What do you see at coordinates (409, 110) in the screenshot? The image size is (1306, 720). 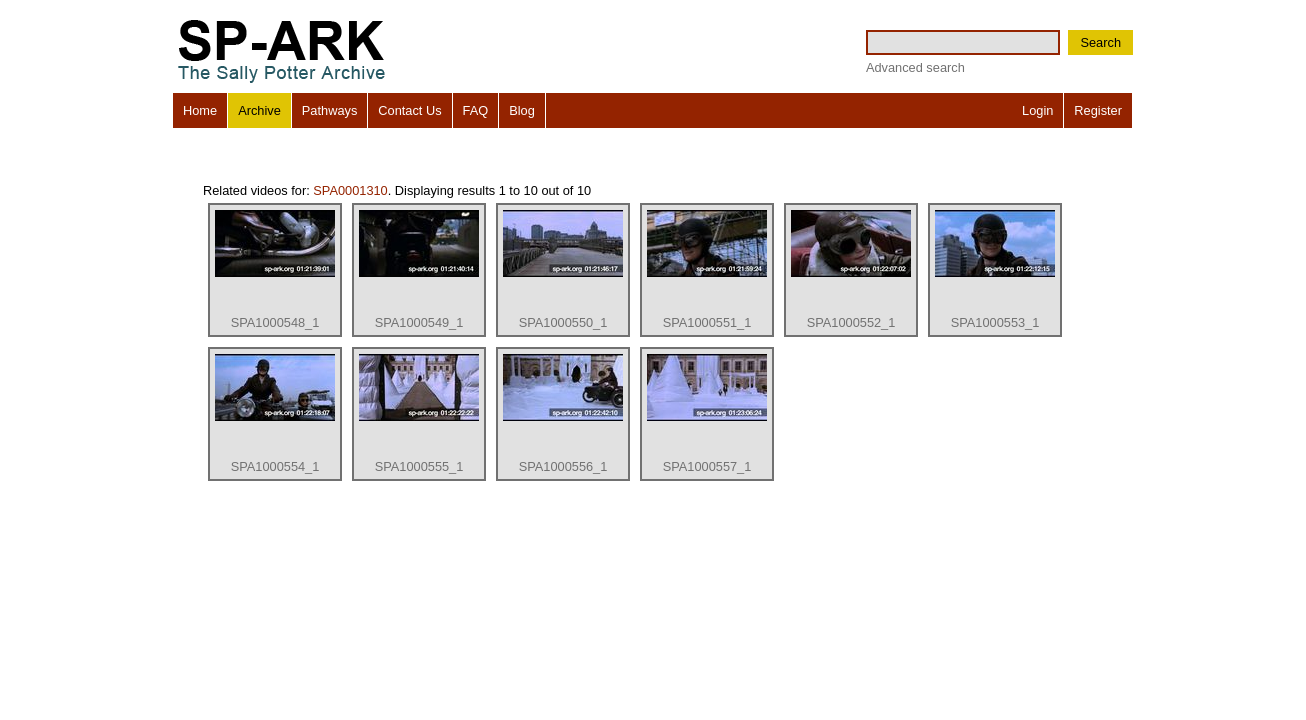 I see `Contact Us` at bounding box center [409, 110].